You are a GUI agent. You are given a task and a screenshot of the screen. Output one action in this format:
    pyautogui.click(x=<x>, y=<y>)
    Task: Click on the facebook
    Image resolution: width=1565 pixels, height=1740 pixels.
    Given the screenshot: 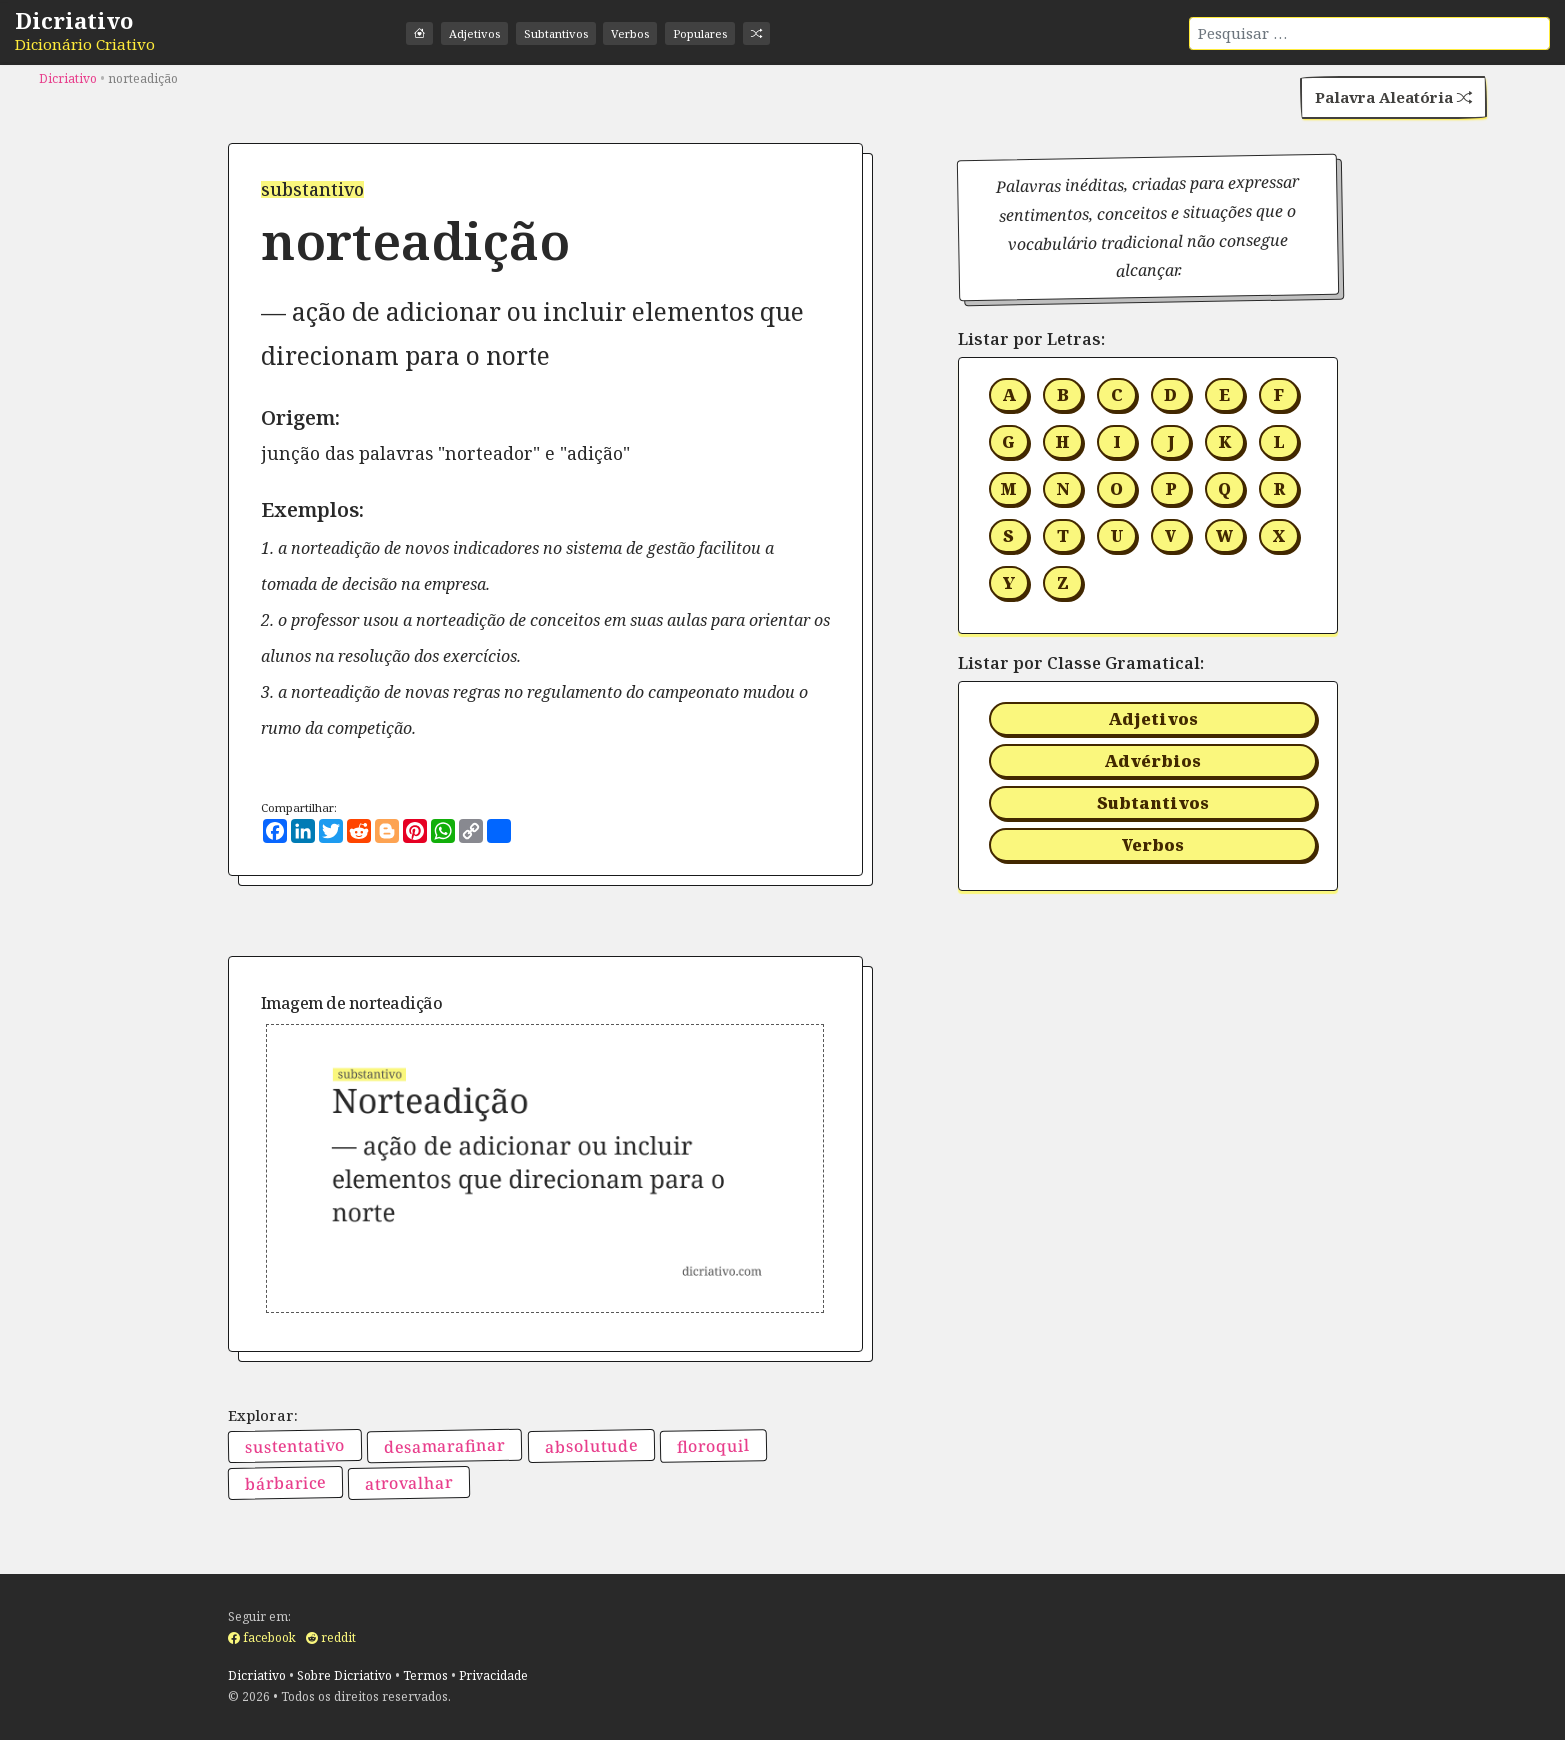 What is the action you would take?
    pyautogui.click(x=262, y=1638)
    